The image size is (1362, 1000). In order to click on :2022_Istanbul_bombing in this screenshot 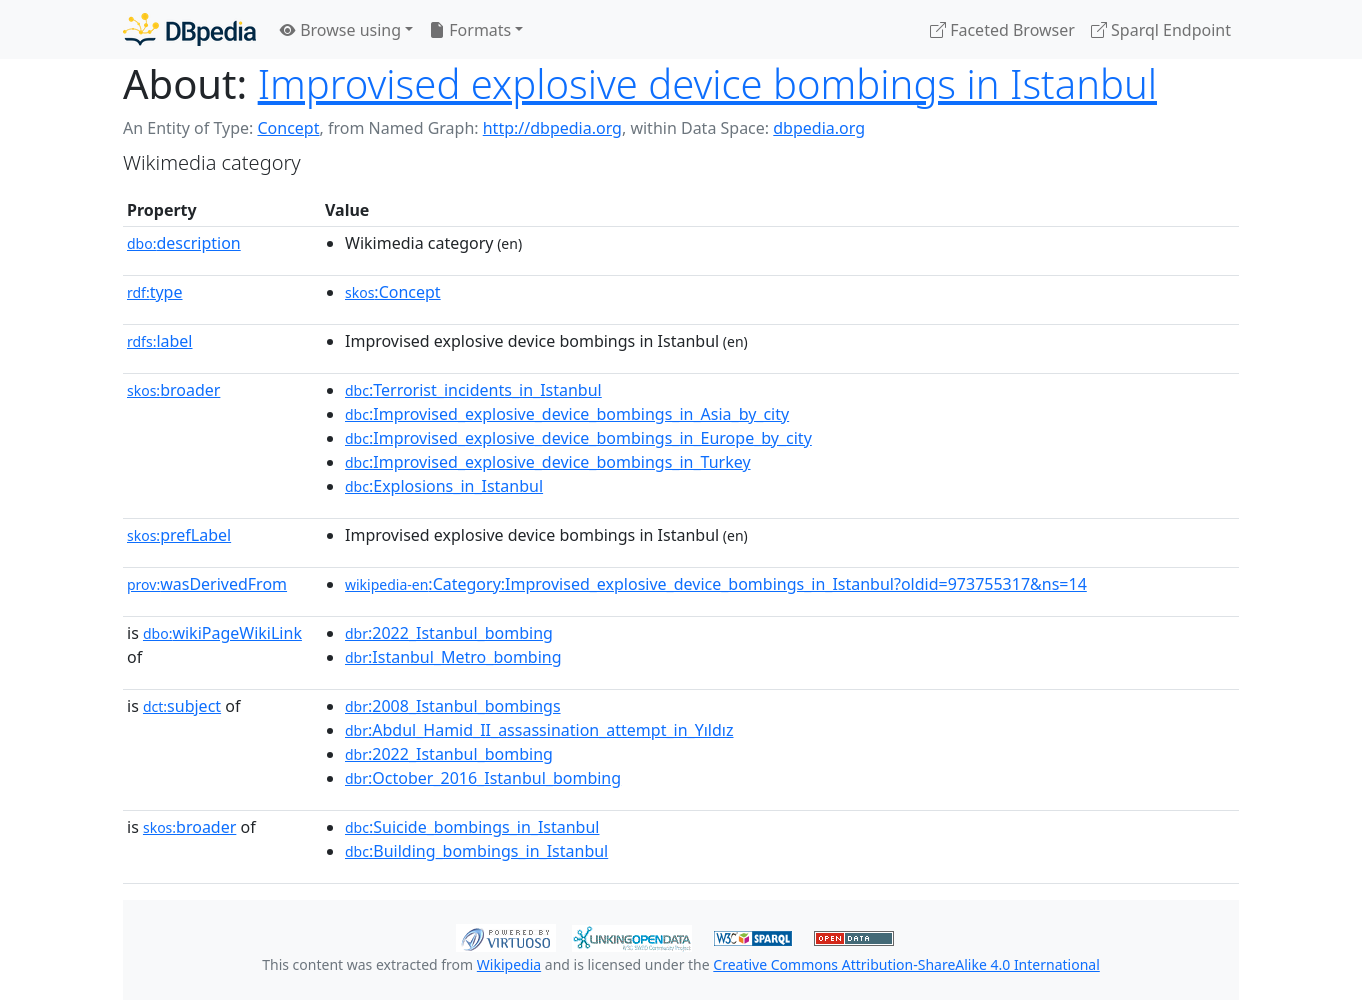, I will do `click(449, 633)`.